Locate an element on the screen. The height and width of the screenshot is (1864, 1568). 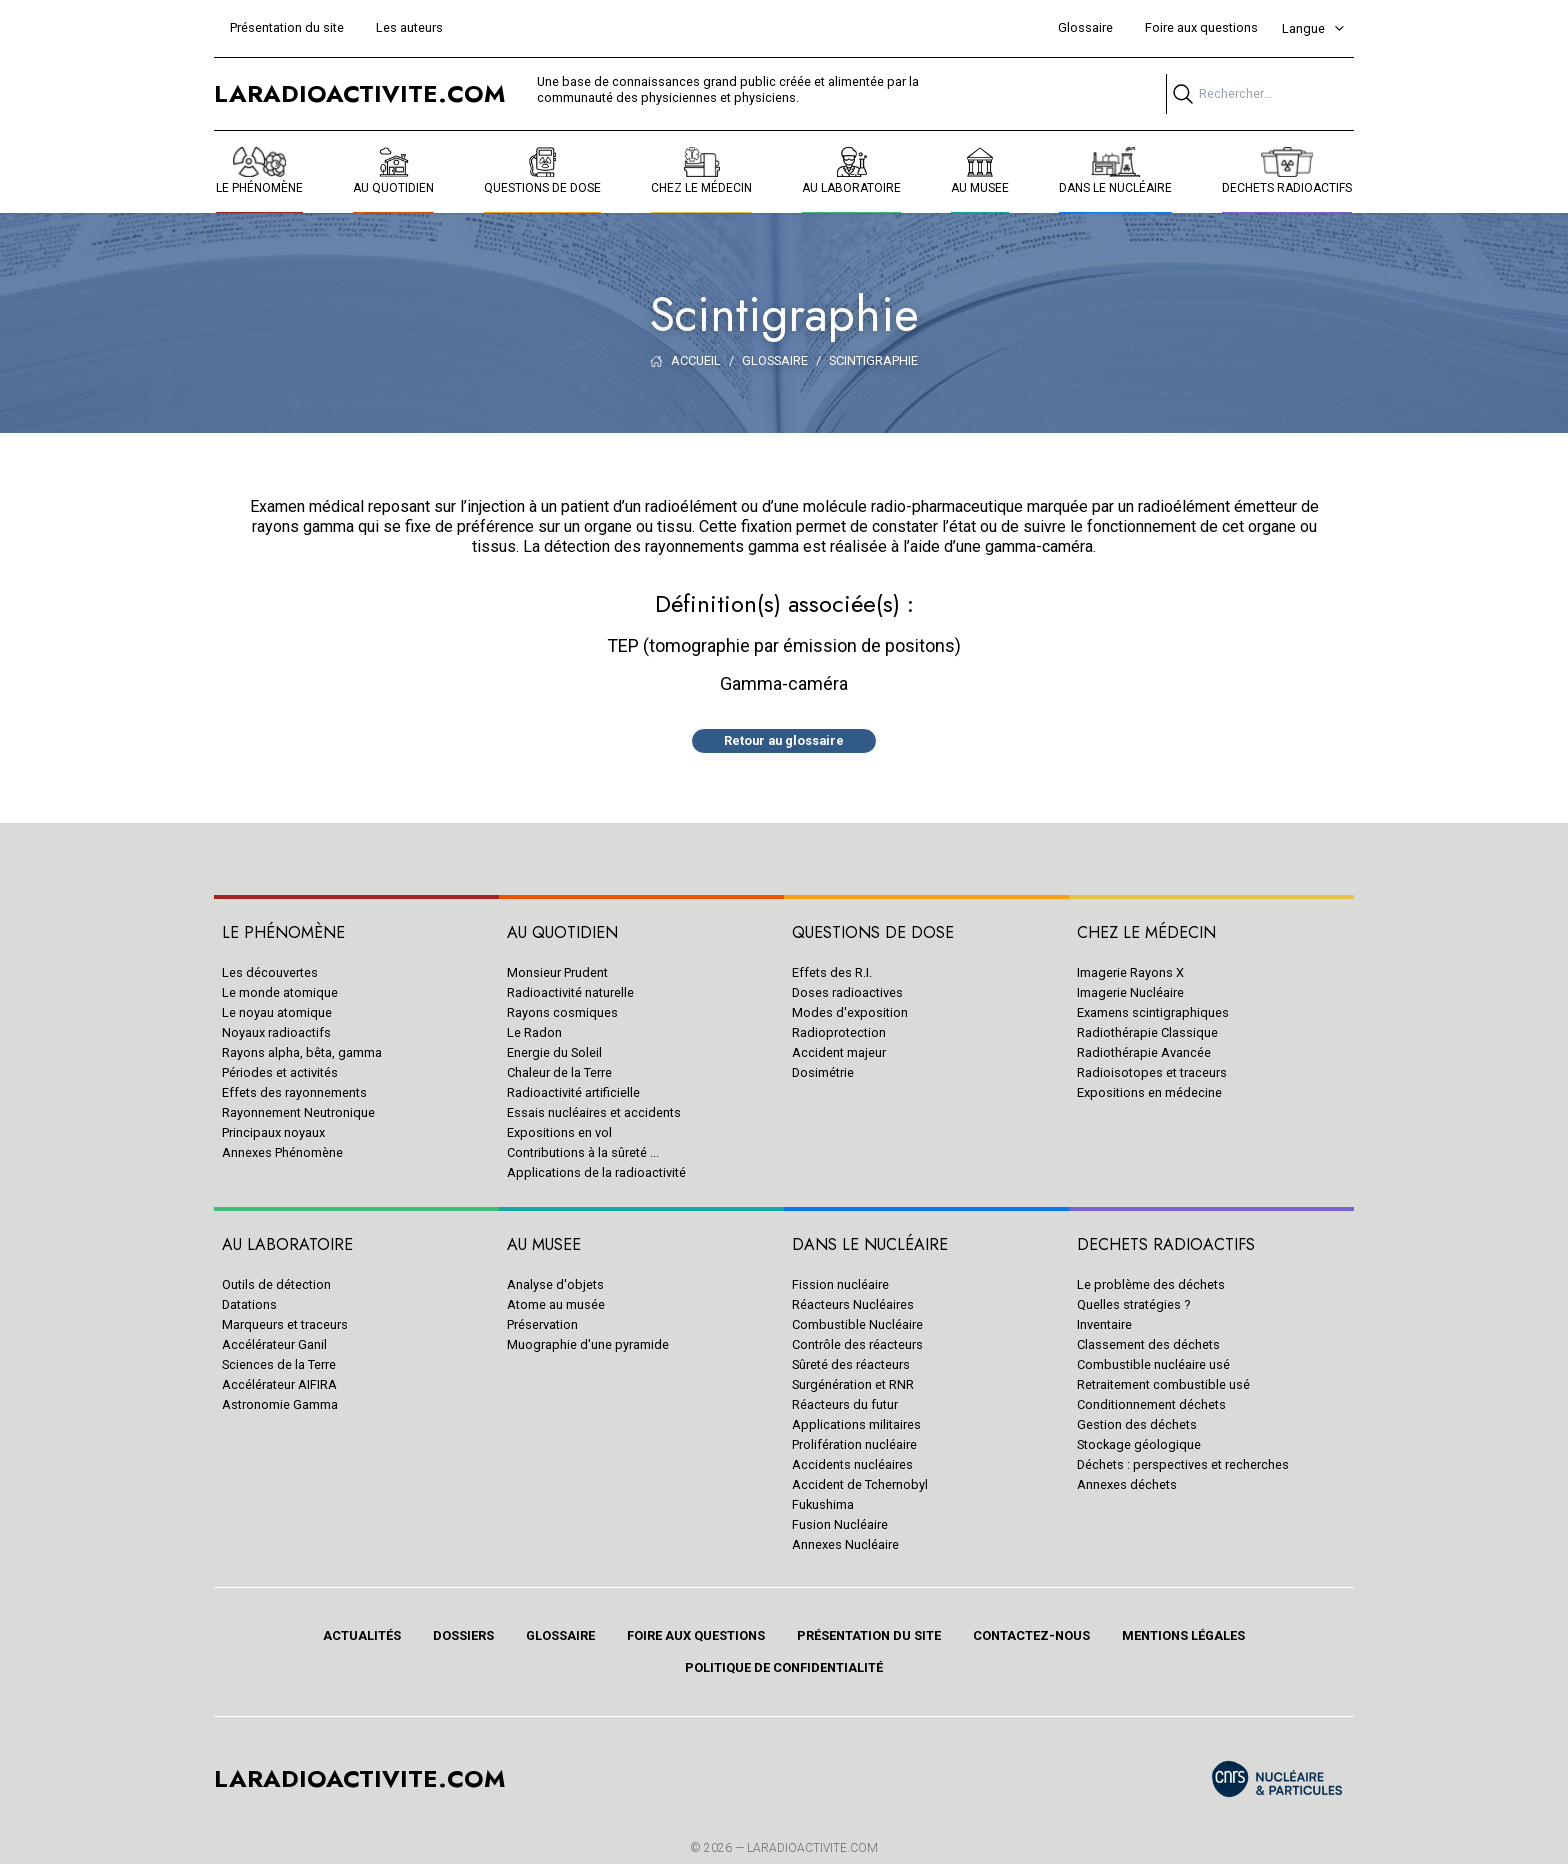
Expositions en médecine is located at coordinates (1149, 1092).